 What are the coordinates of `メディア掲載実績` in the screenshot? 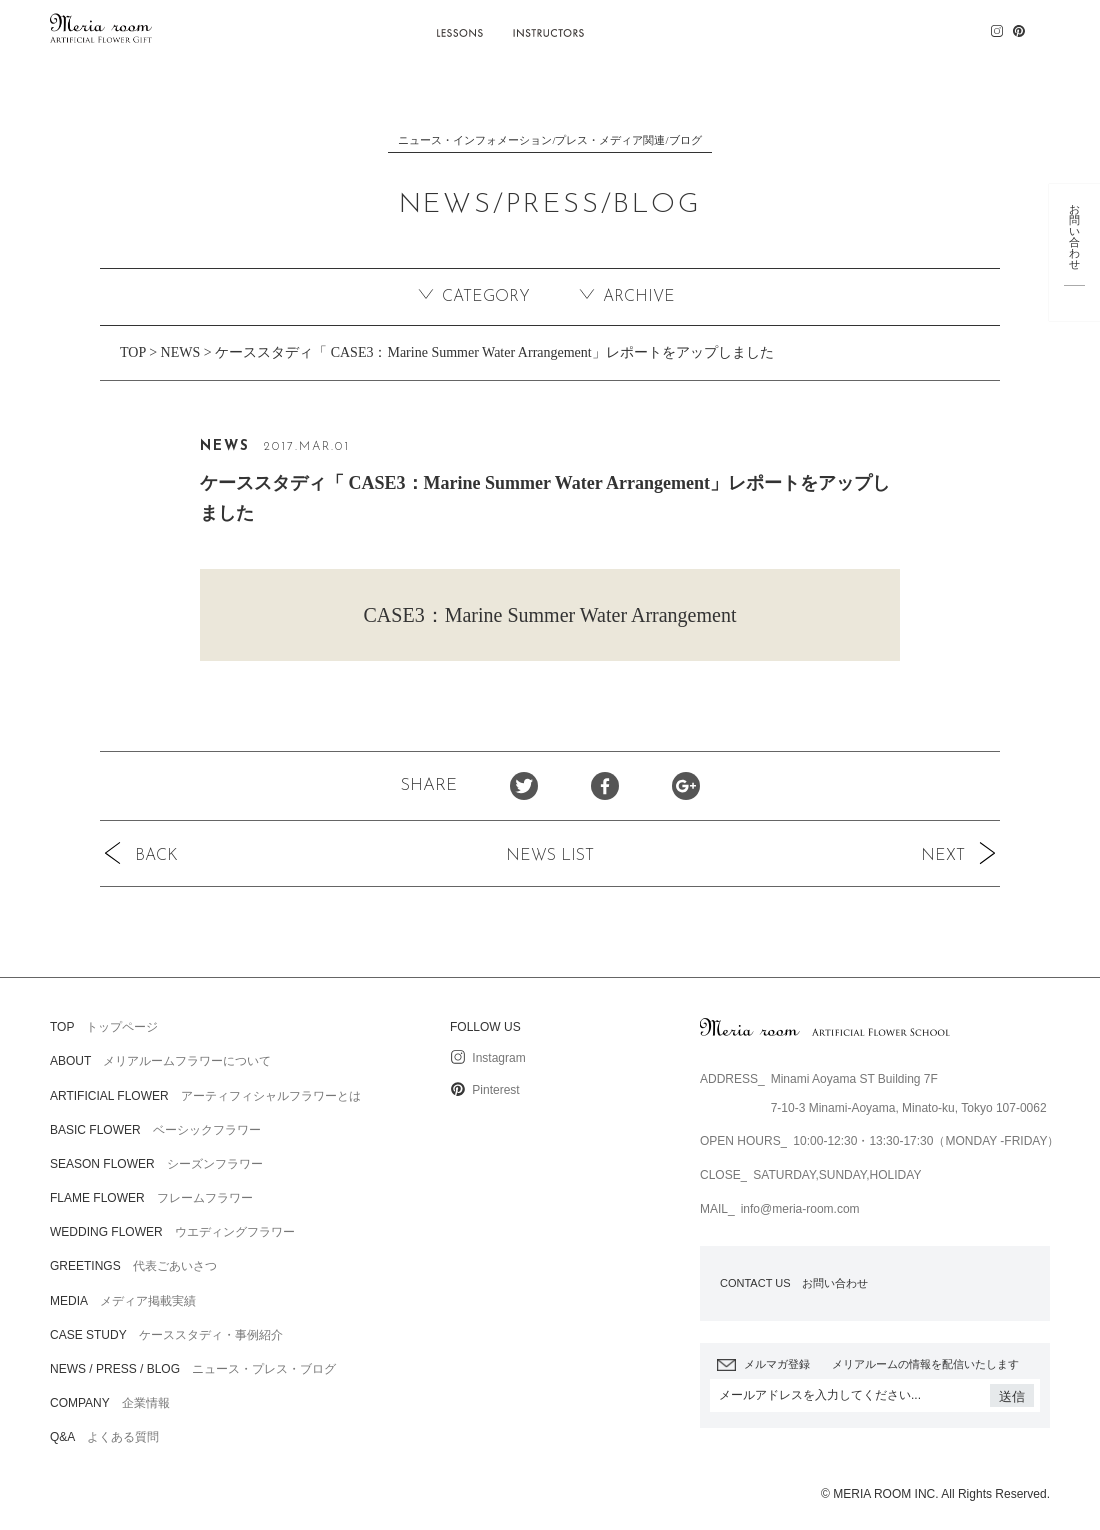 It's located at (123, 1301).